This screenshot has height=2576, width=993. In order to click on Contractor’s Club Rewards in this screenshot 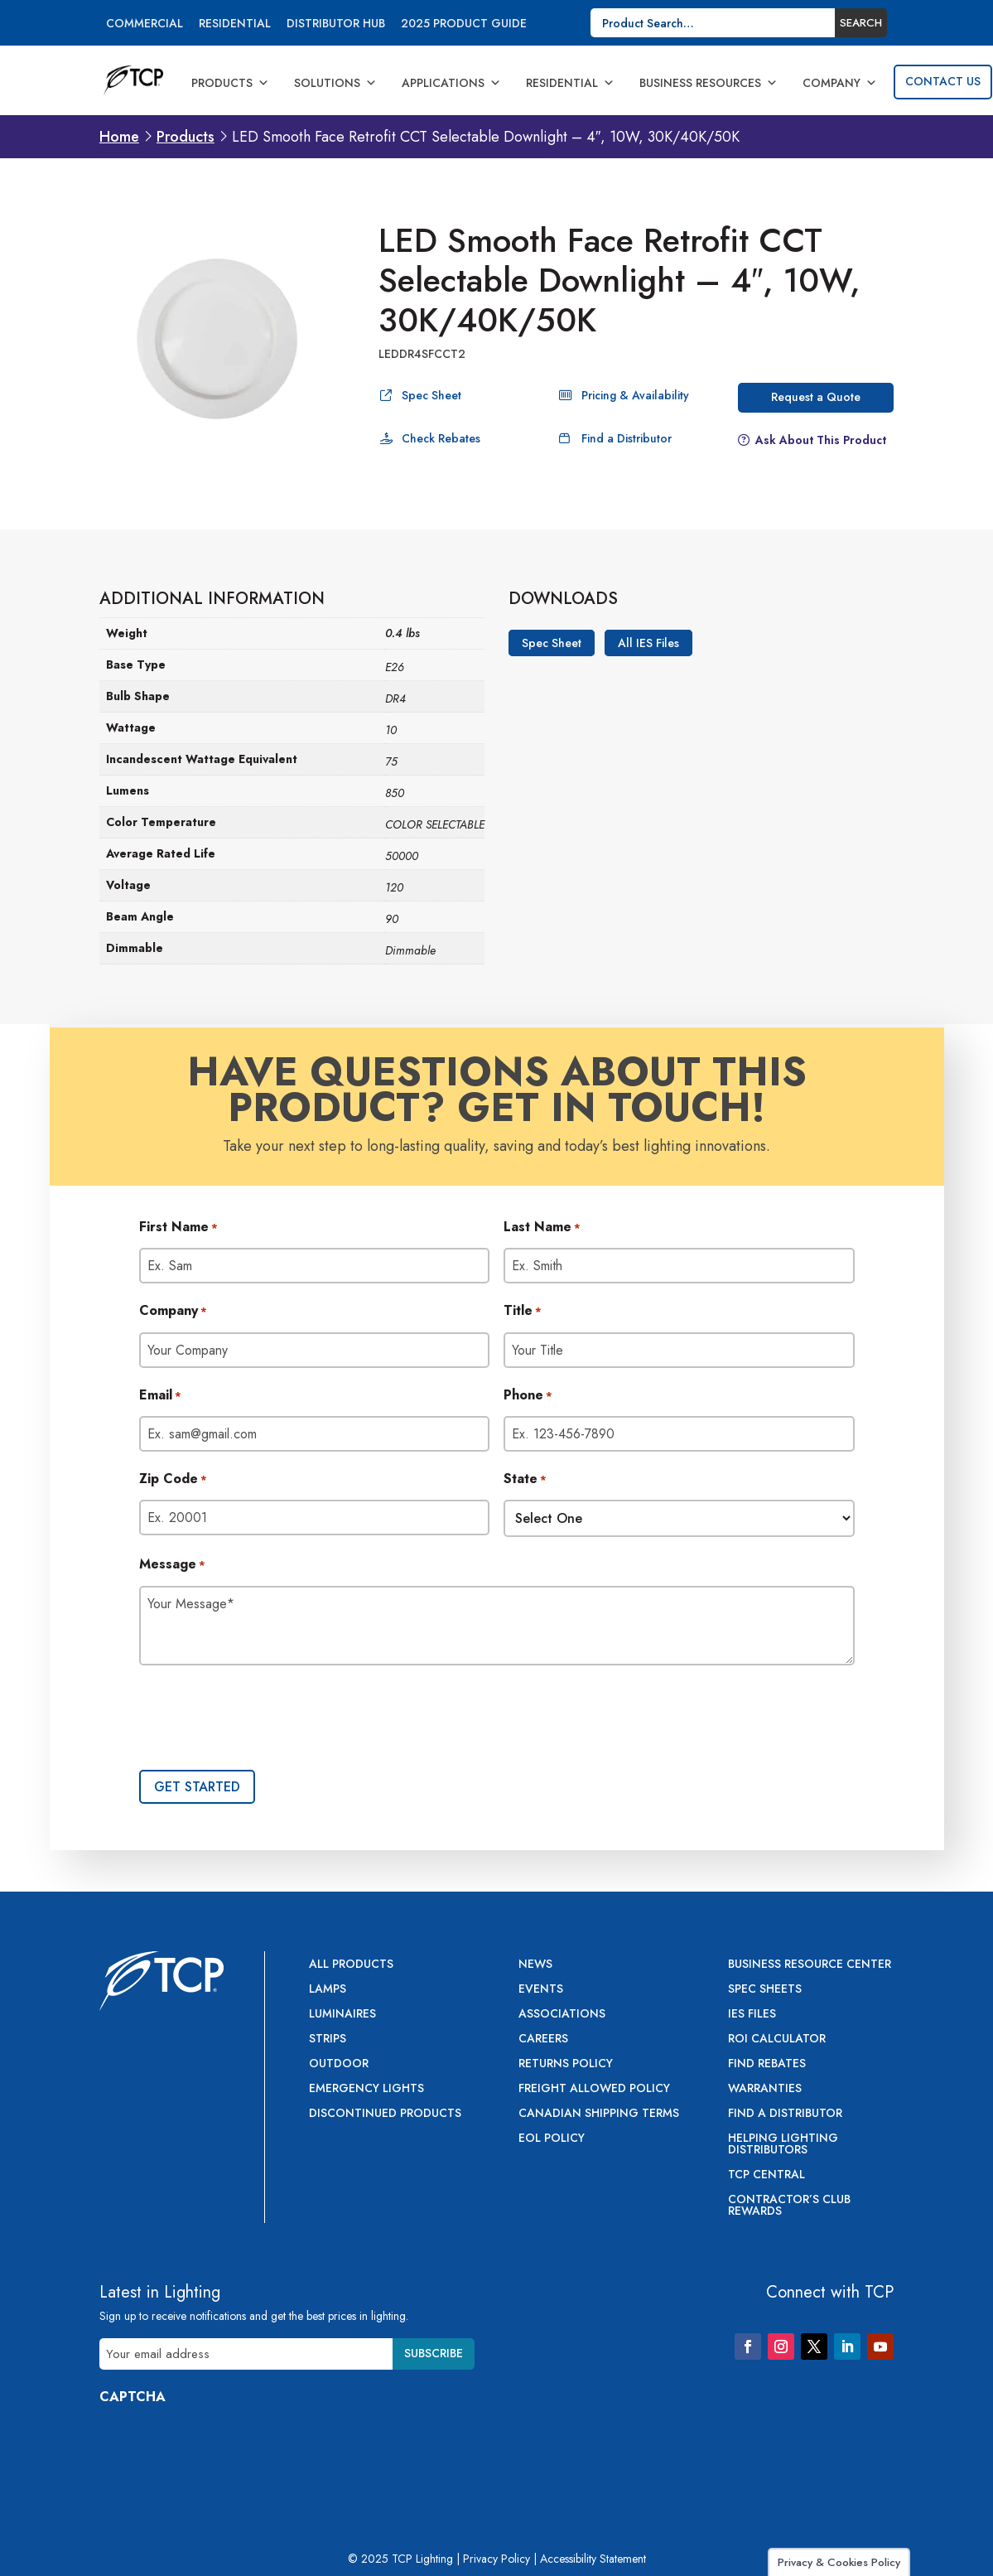, I will do `click(789, 2206)`.